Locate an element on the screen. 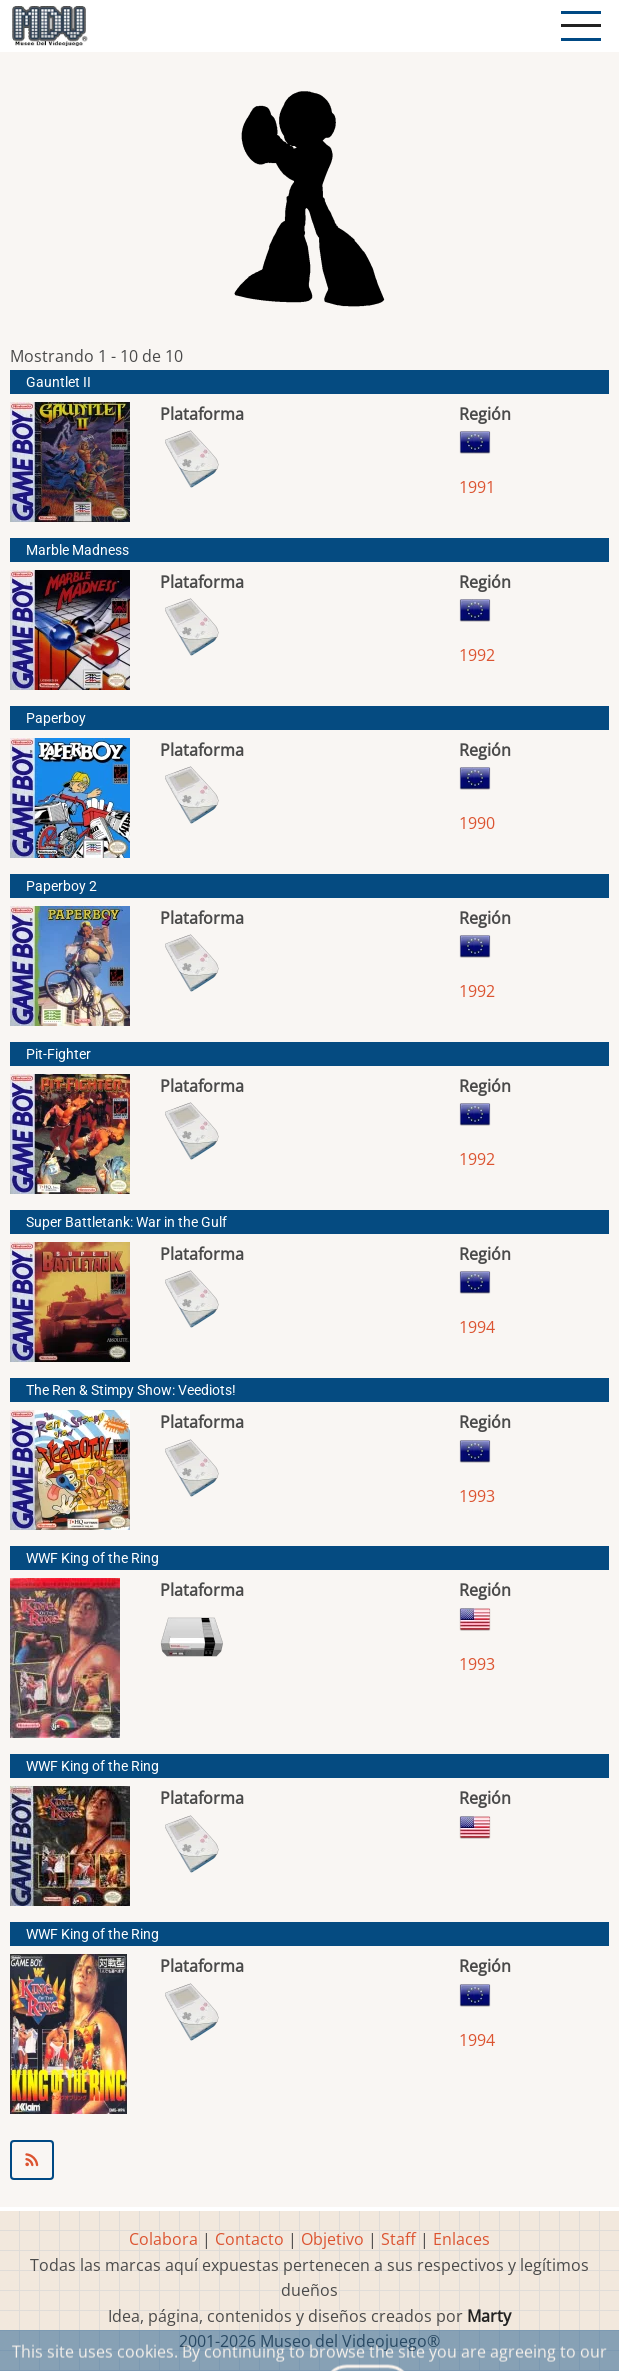 Image resolution: width=619 pixels, height=2371 pixels. Colabora is located at coordinates (163, 2239).